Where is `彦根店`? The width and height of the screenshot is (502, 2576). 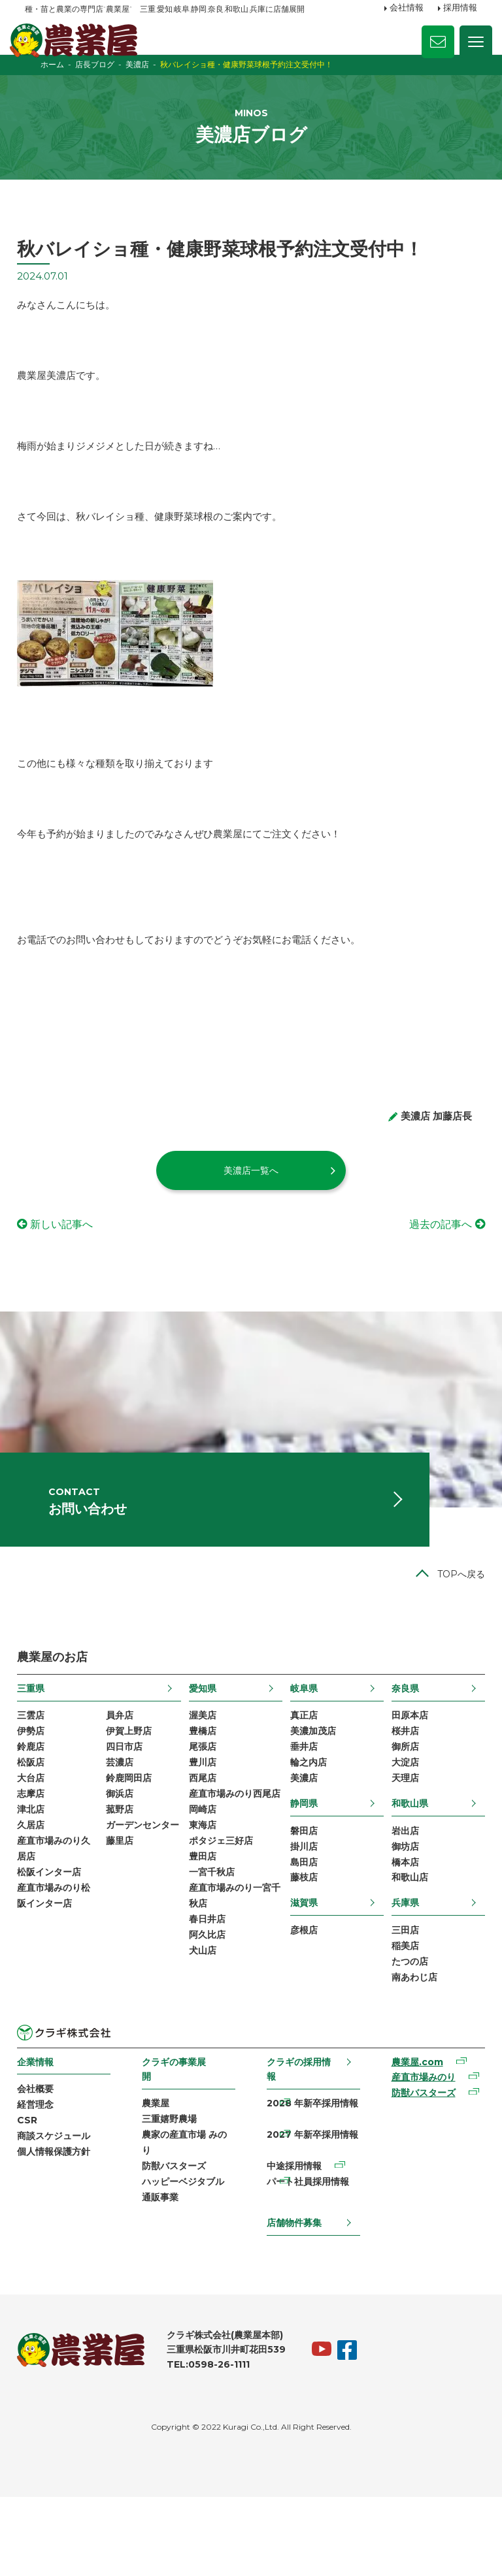
彦根店 is located at coordinates (302, 1997).